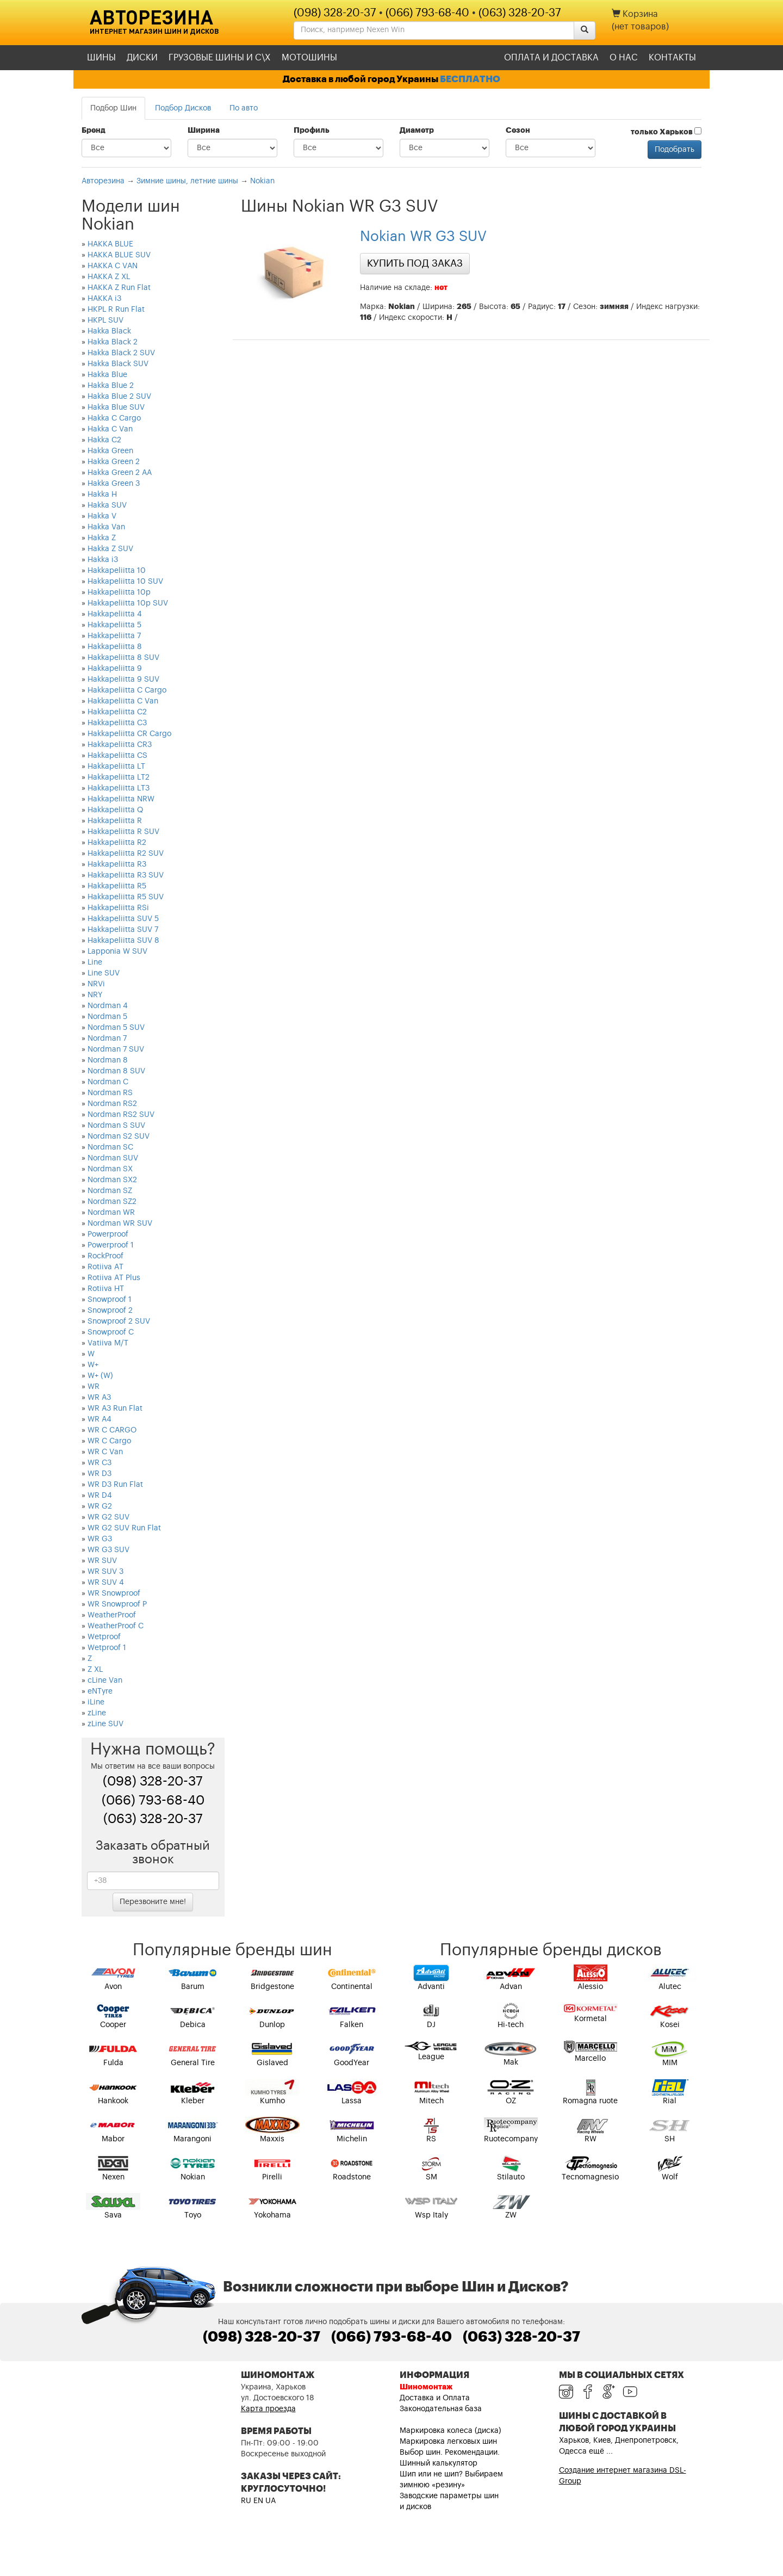 This screenshot has width=783, height=2576. What do you see at coordinates (448, 2441) in the screenshot?
I see `Маркировка легковых шин` at bounding box center [448, 2441].